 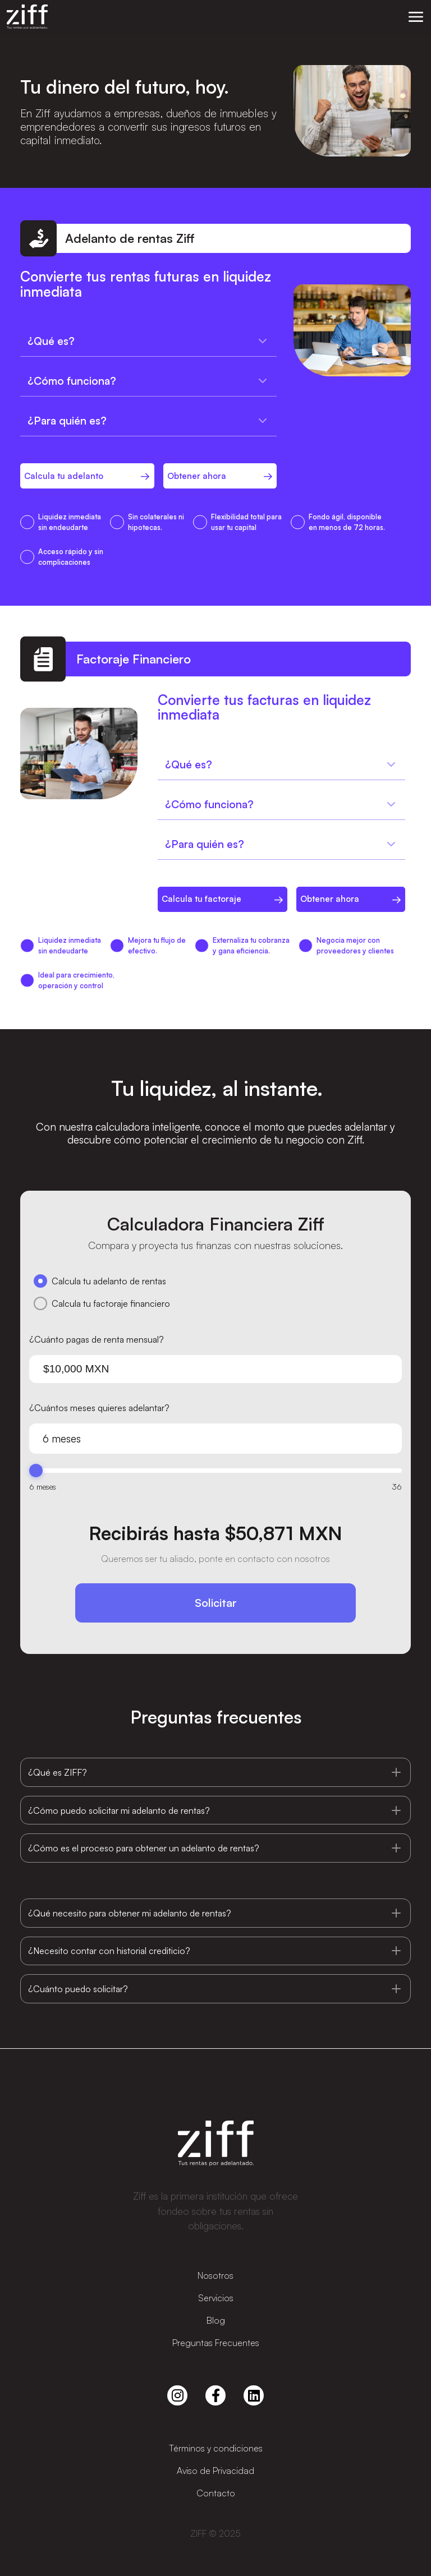 I want to click on [button], so click(x=415, y=16).